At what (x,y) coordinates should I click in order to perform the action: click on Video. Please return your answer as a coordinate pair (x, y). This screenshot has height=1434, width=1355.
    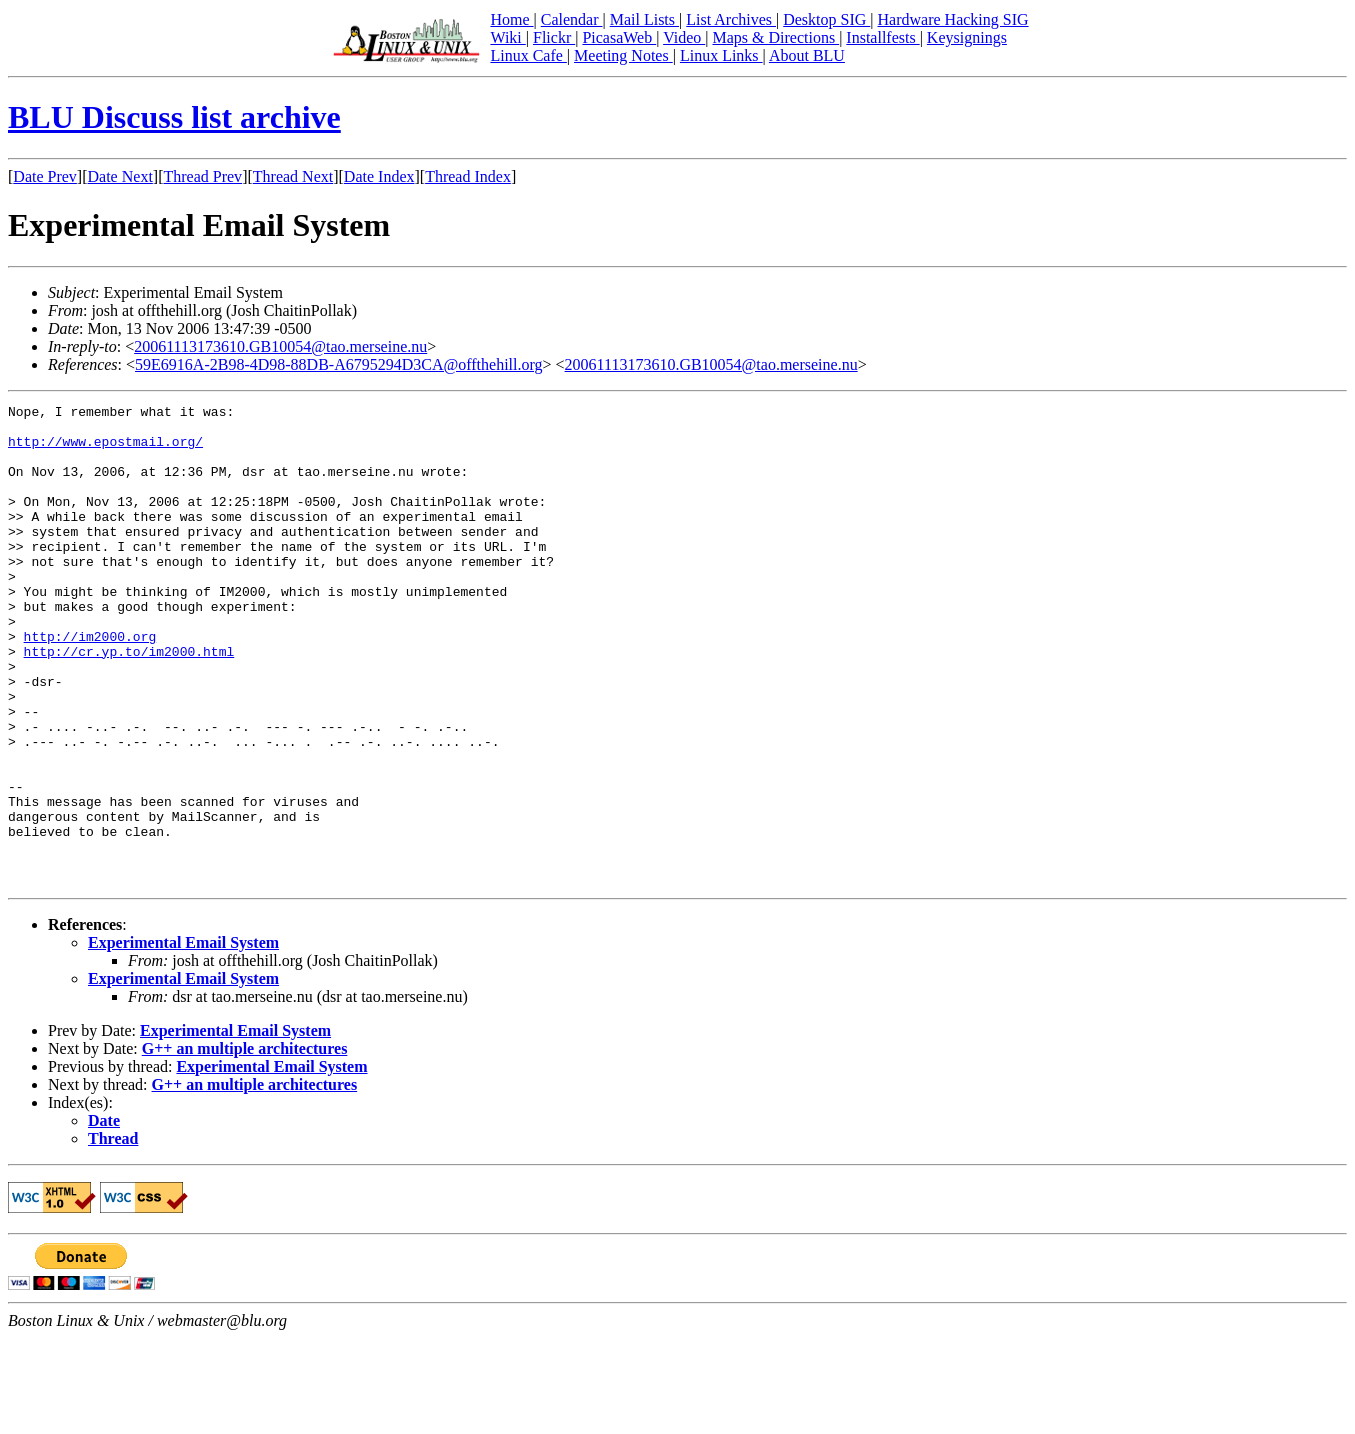
    Looking at the image, I should click on (684, 37).